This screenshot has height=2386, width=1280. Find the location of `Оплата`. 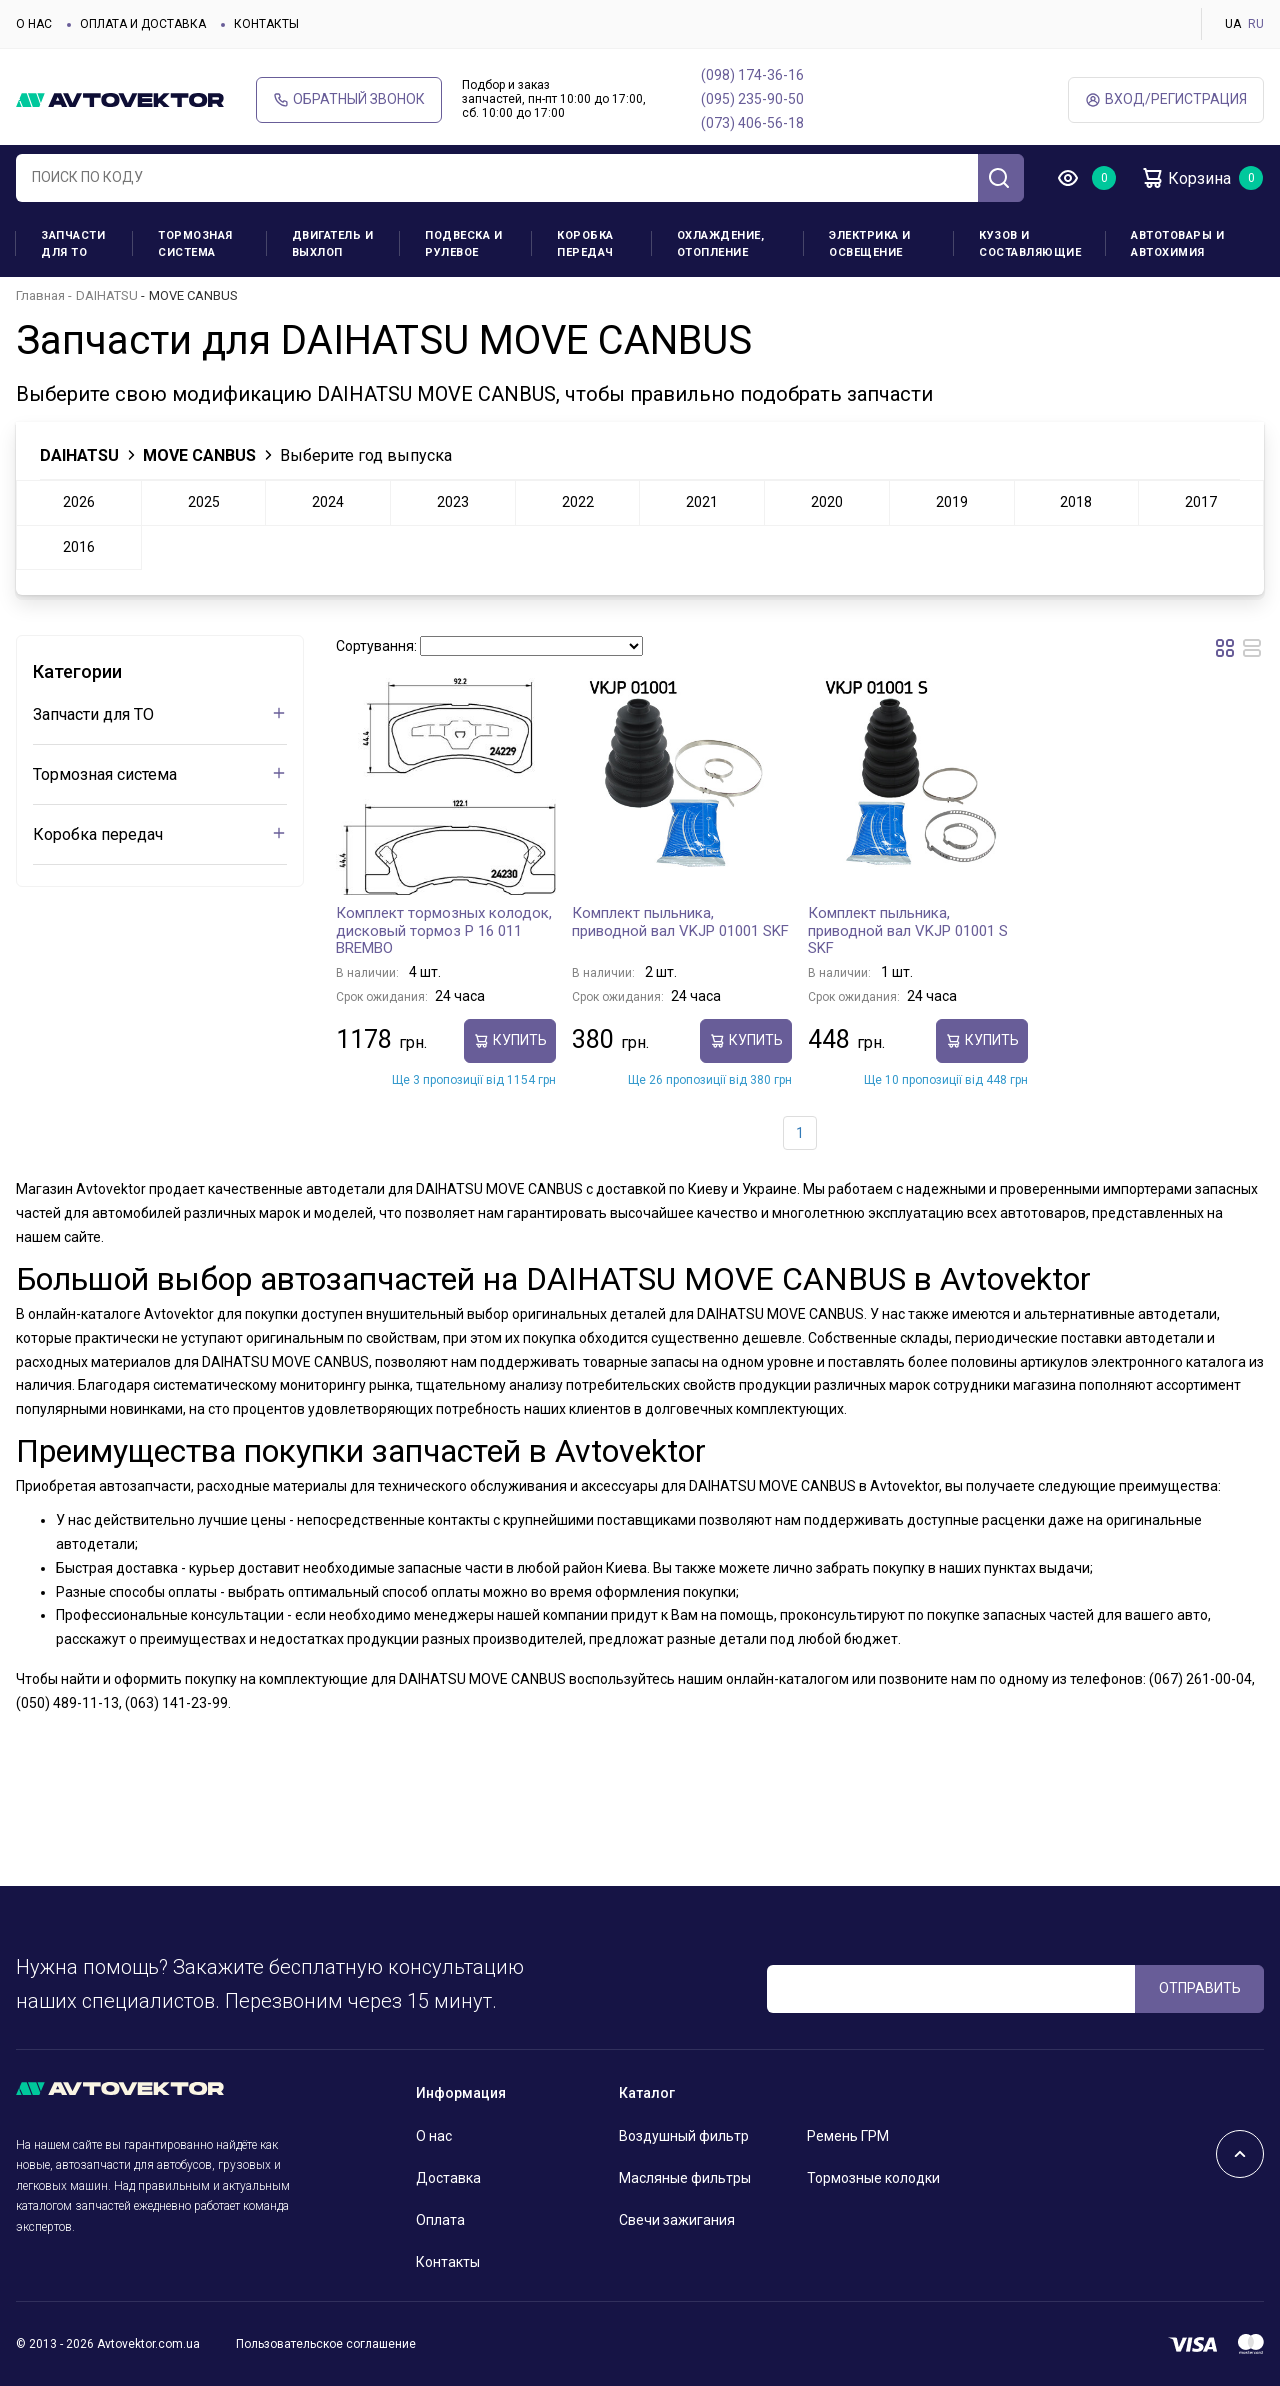

Оплата is located at coordinates (440, 2220).